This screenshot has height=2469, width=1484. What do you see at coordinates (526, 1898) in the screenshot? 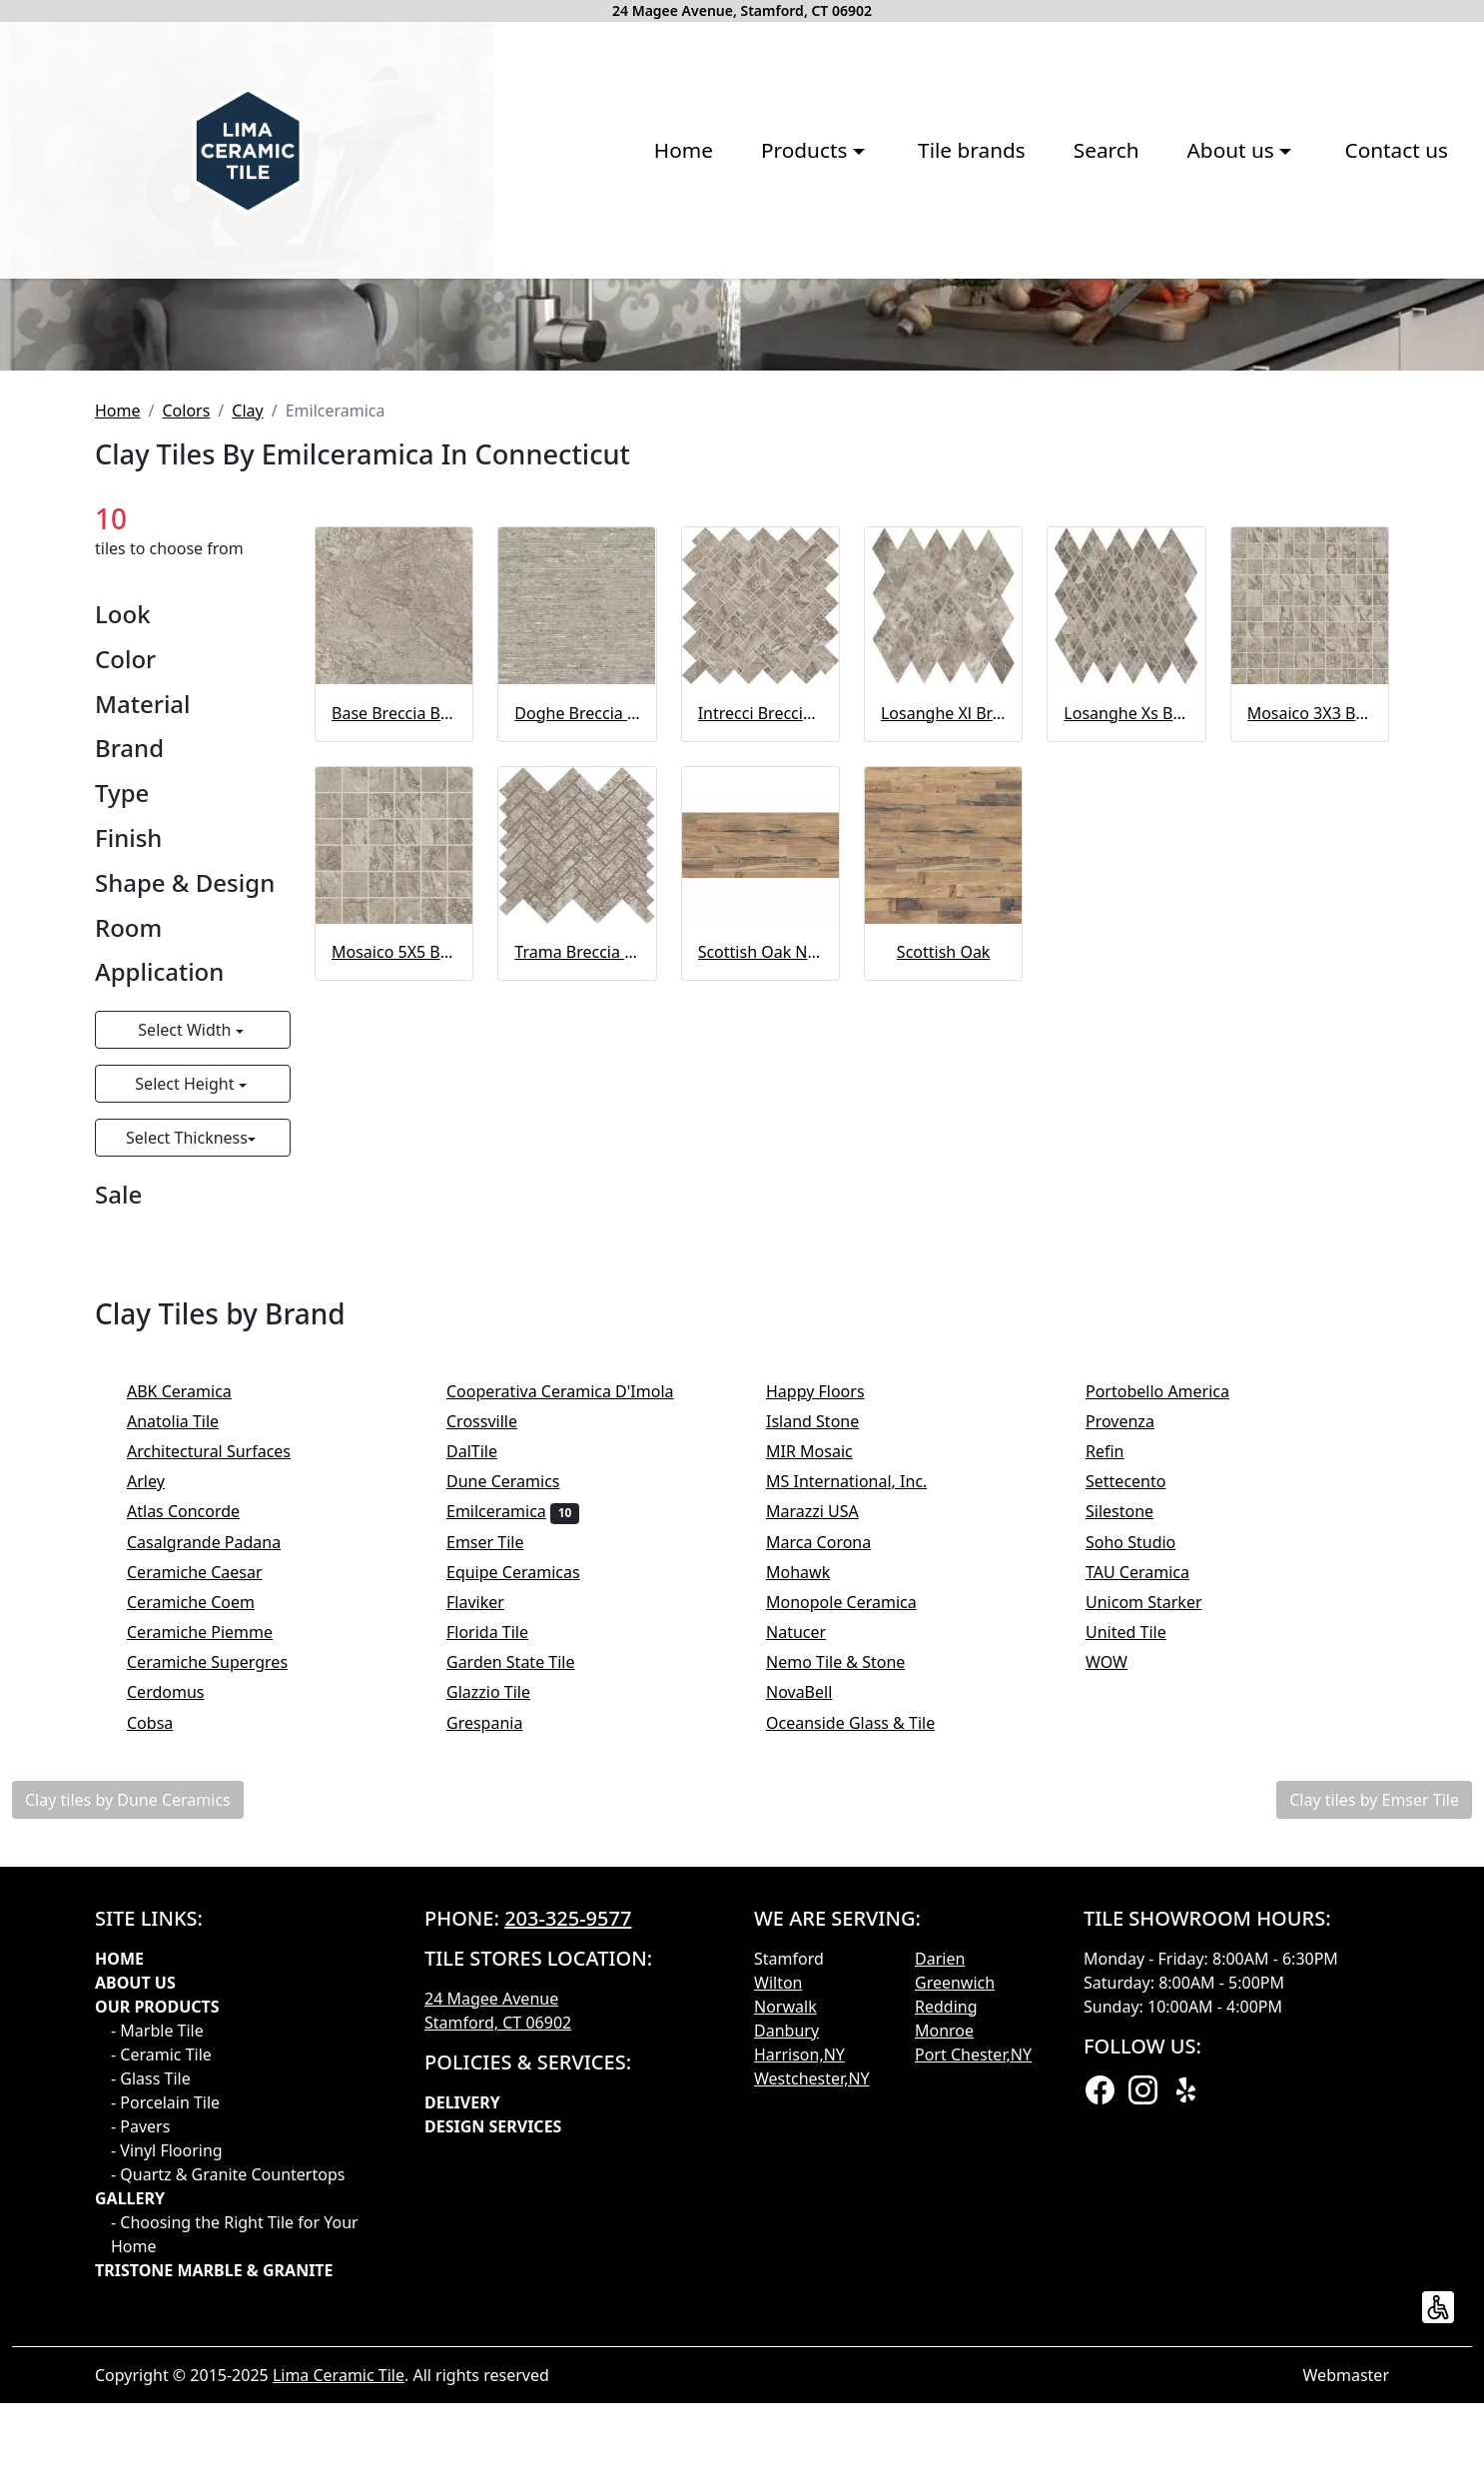
I see `Equipe Ceramicas` at bounding box center [526, 1898].